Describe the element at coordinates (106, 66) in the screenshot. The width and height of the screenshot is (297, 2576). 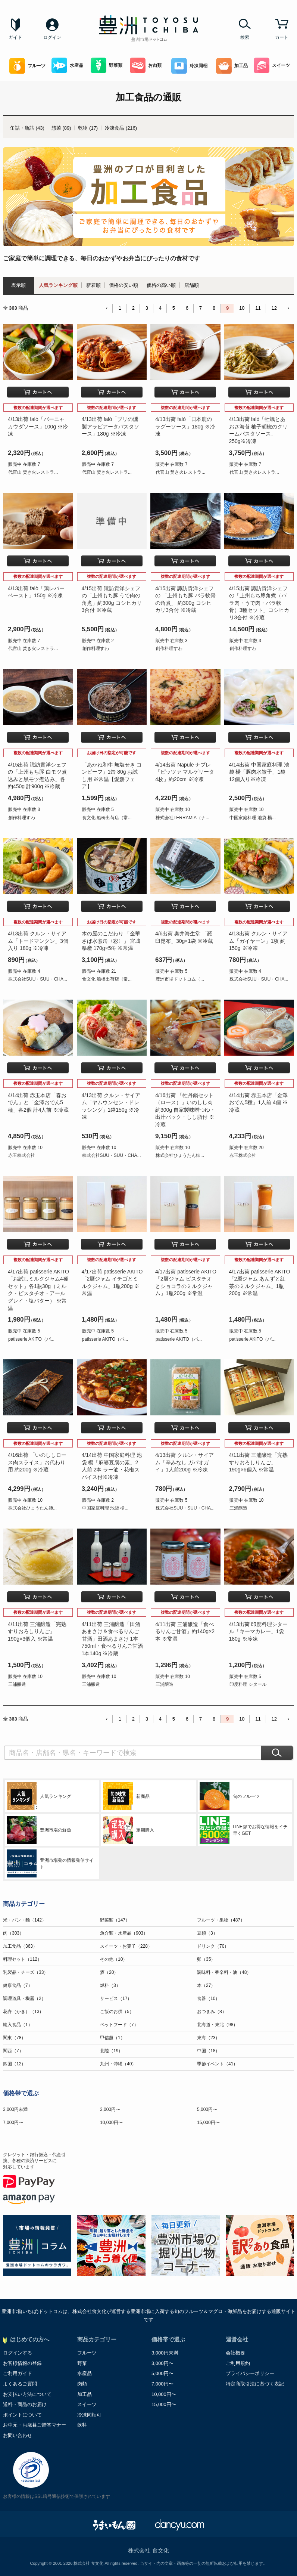
I see `野菜類` at that location.